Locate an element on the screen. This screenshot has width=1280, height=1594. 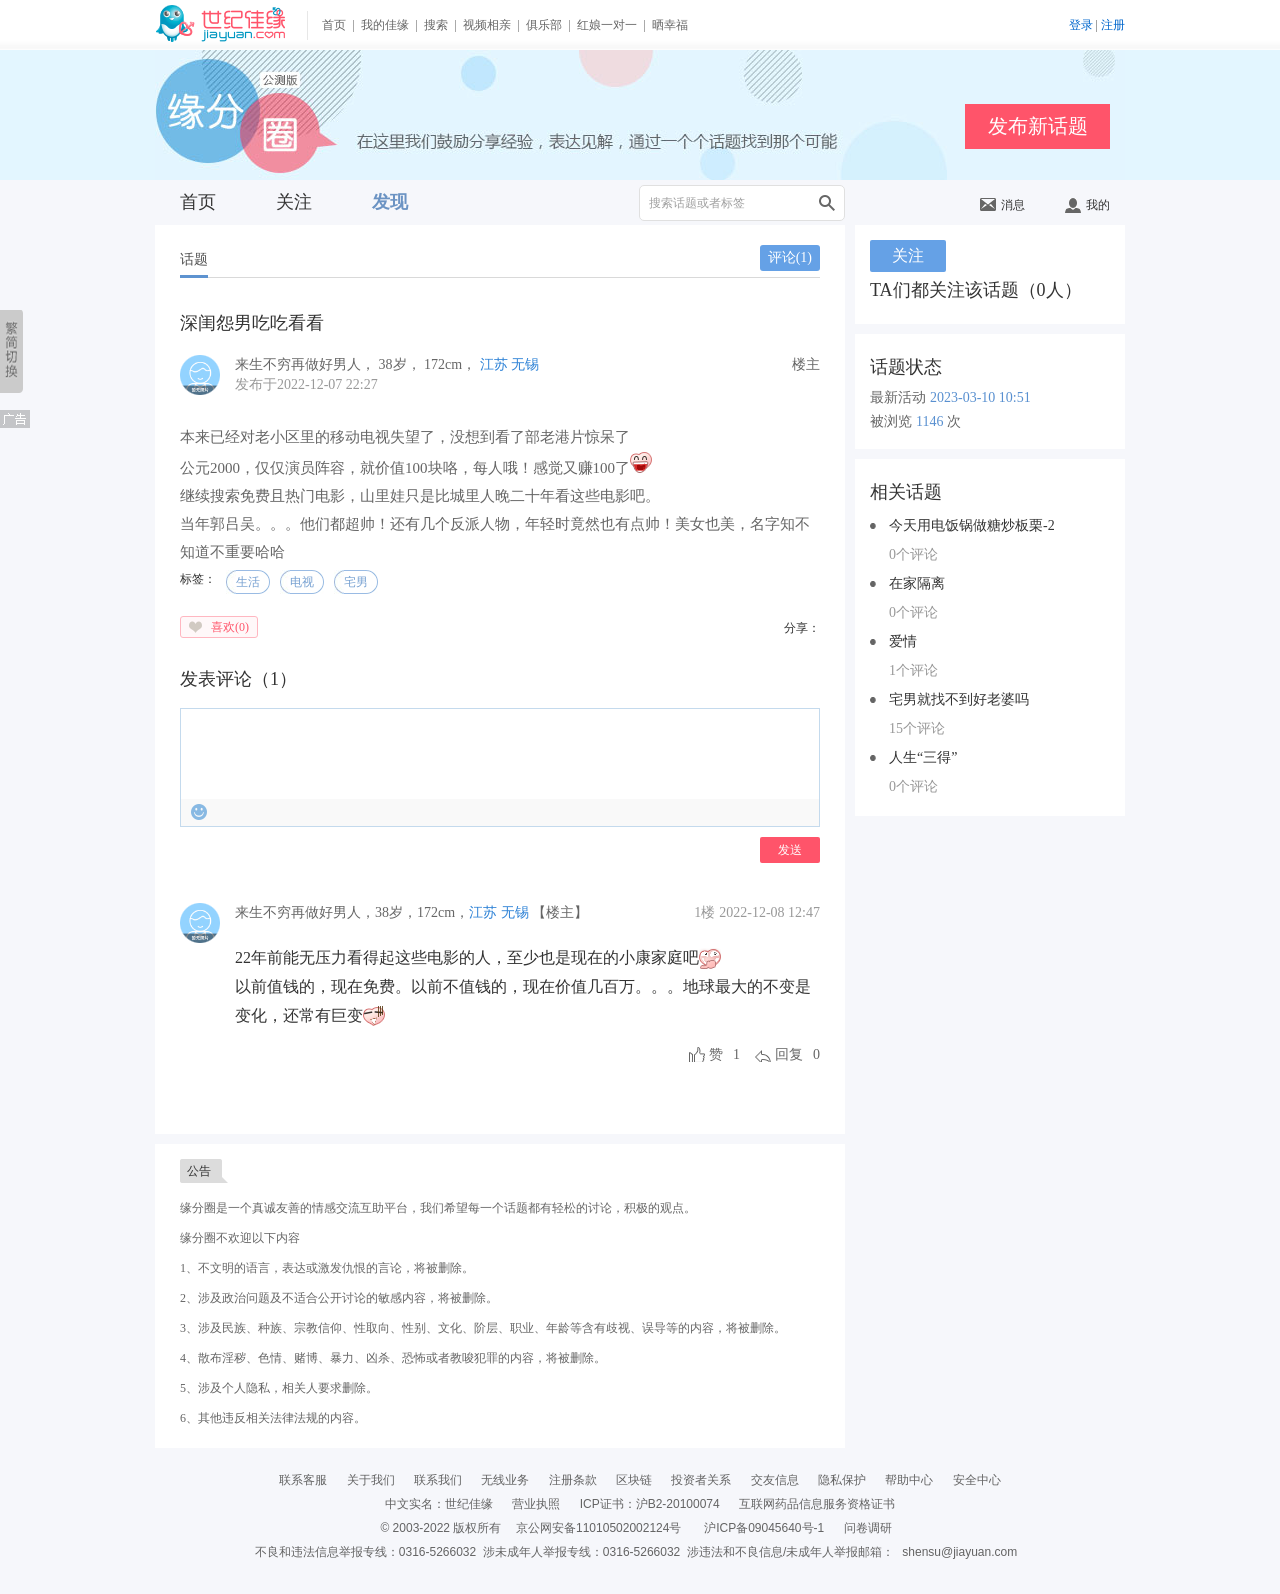
无线业务 is located at coordinates (505, 1480).